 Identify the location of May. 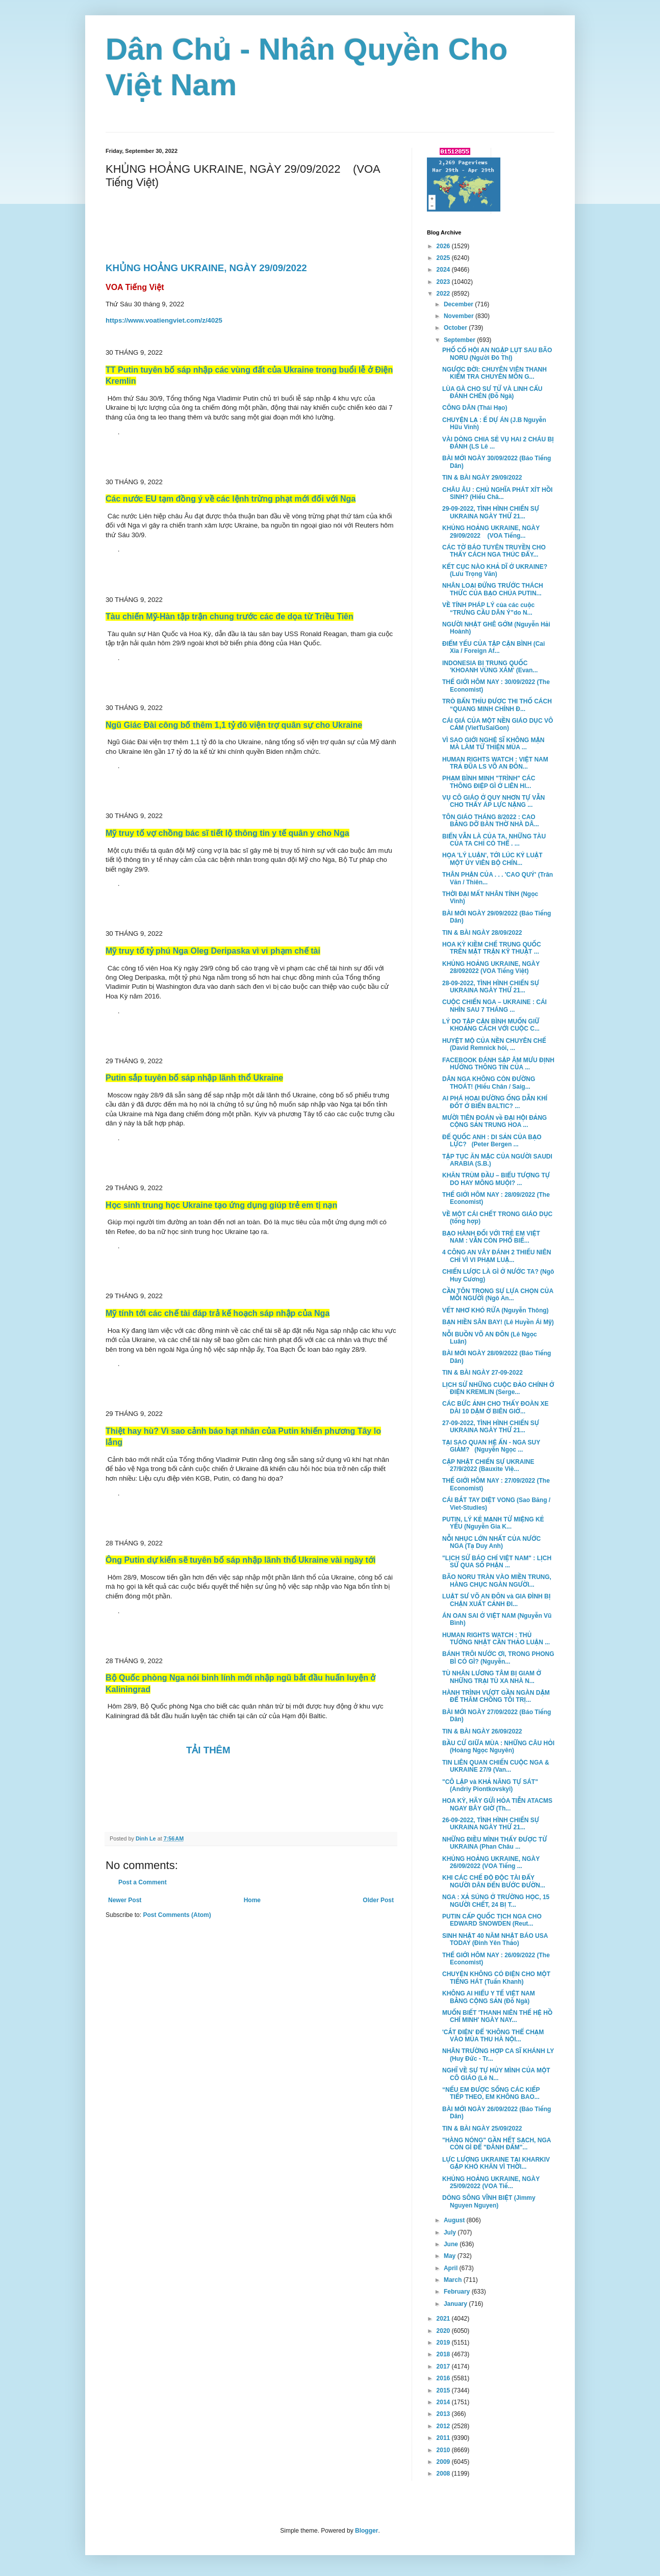
(451, 2255).